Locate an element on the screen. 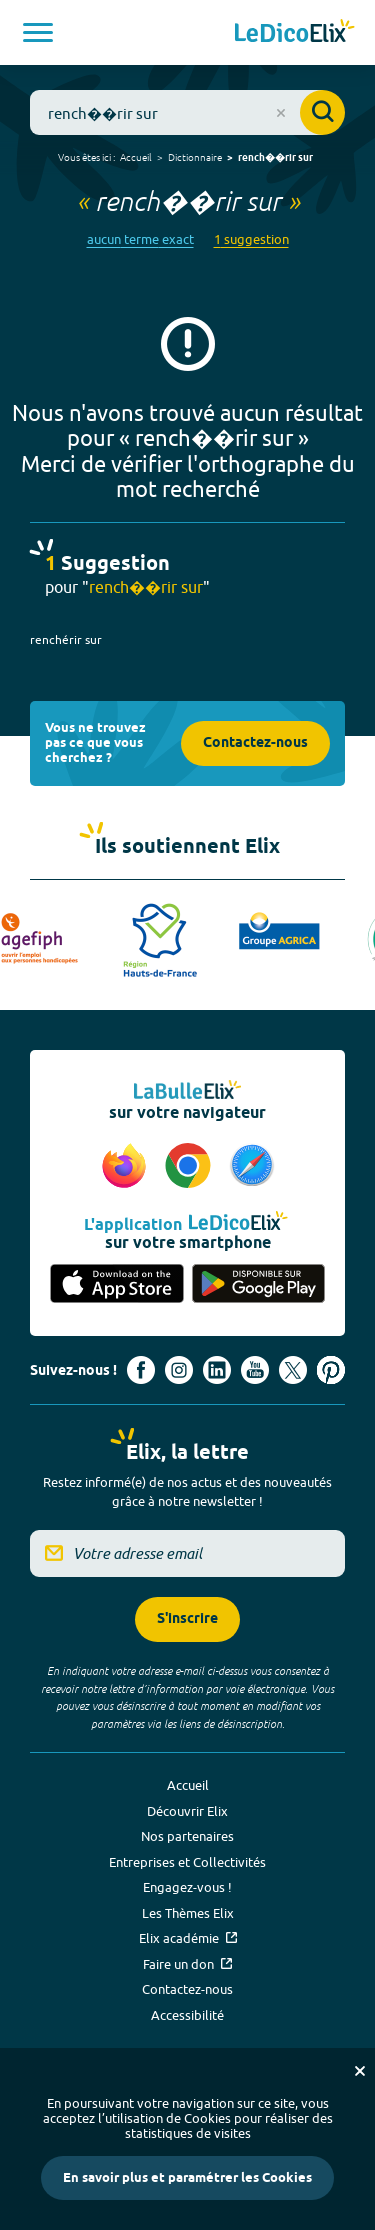 The image size is (375, 2230). rench��rir sur is located at coordinates (275, 158).